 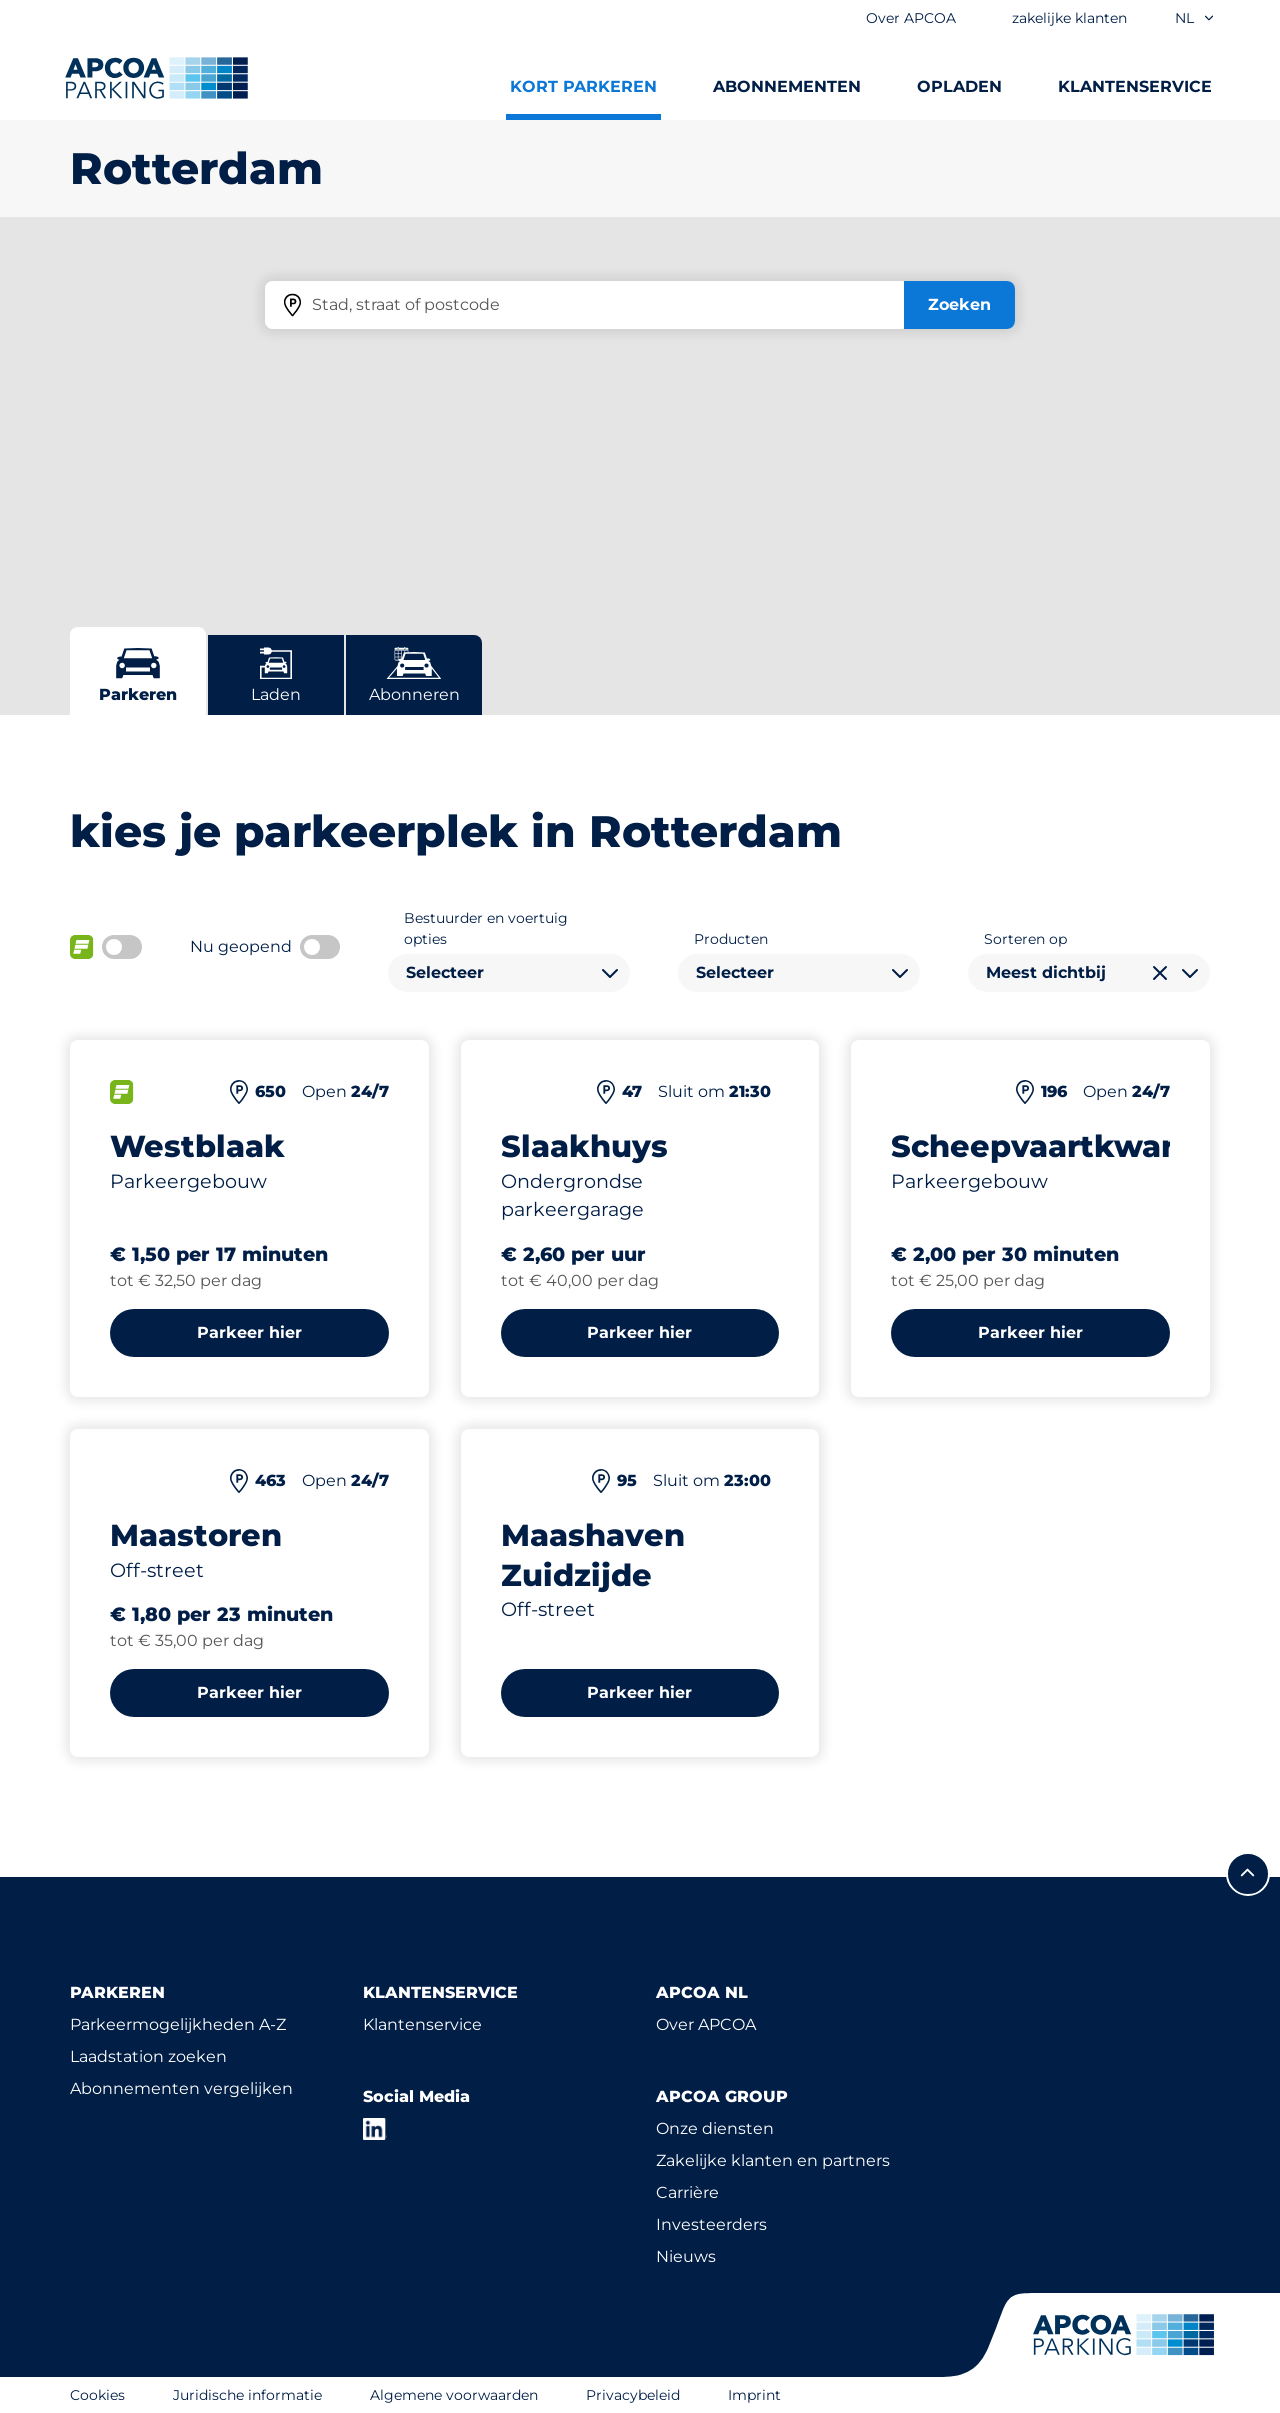 I want to click on Over APCOA, so click(x=706, y=2024).